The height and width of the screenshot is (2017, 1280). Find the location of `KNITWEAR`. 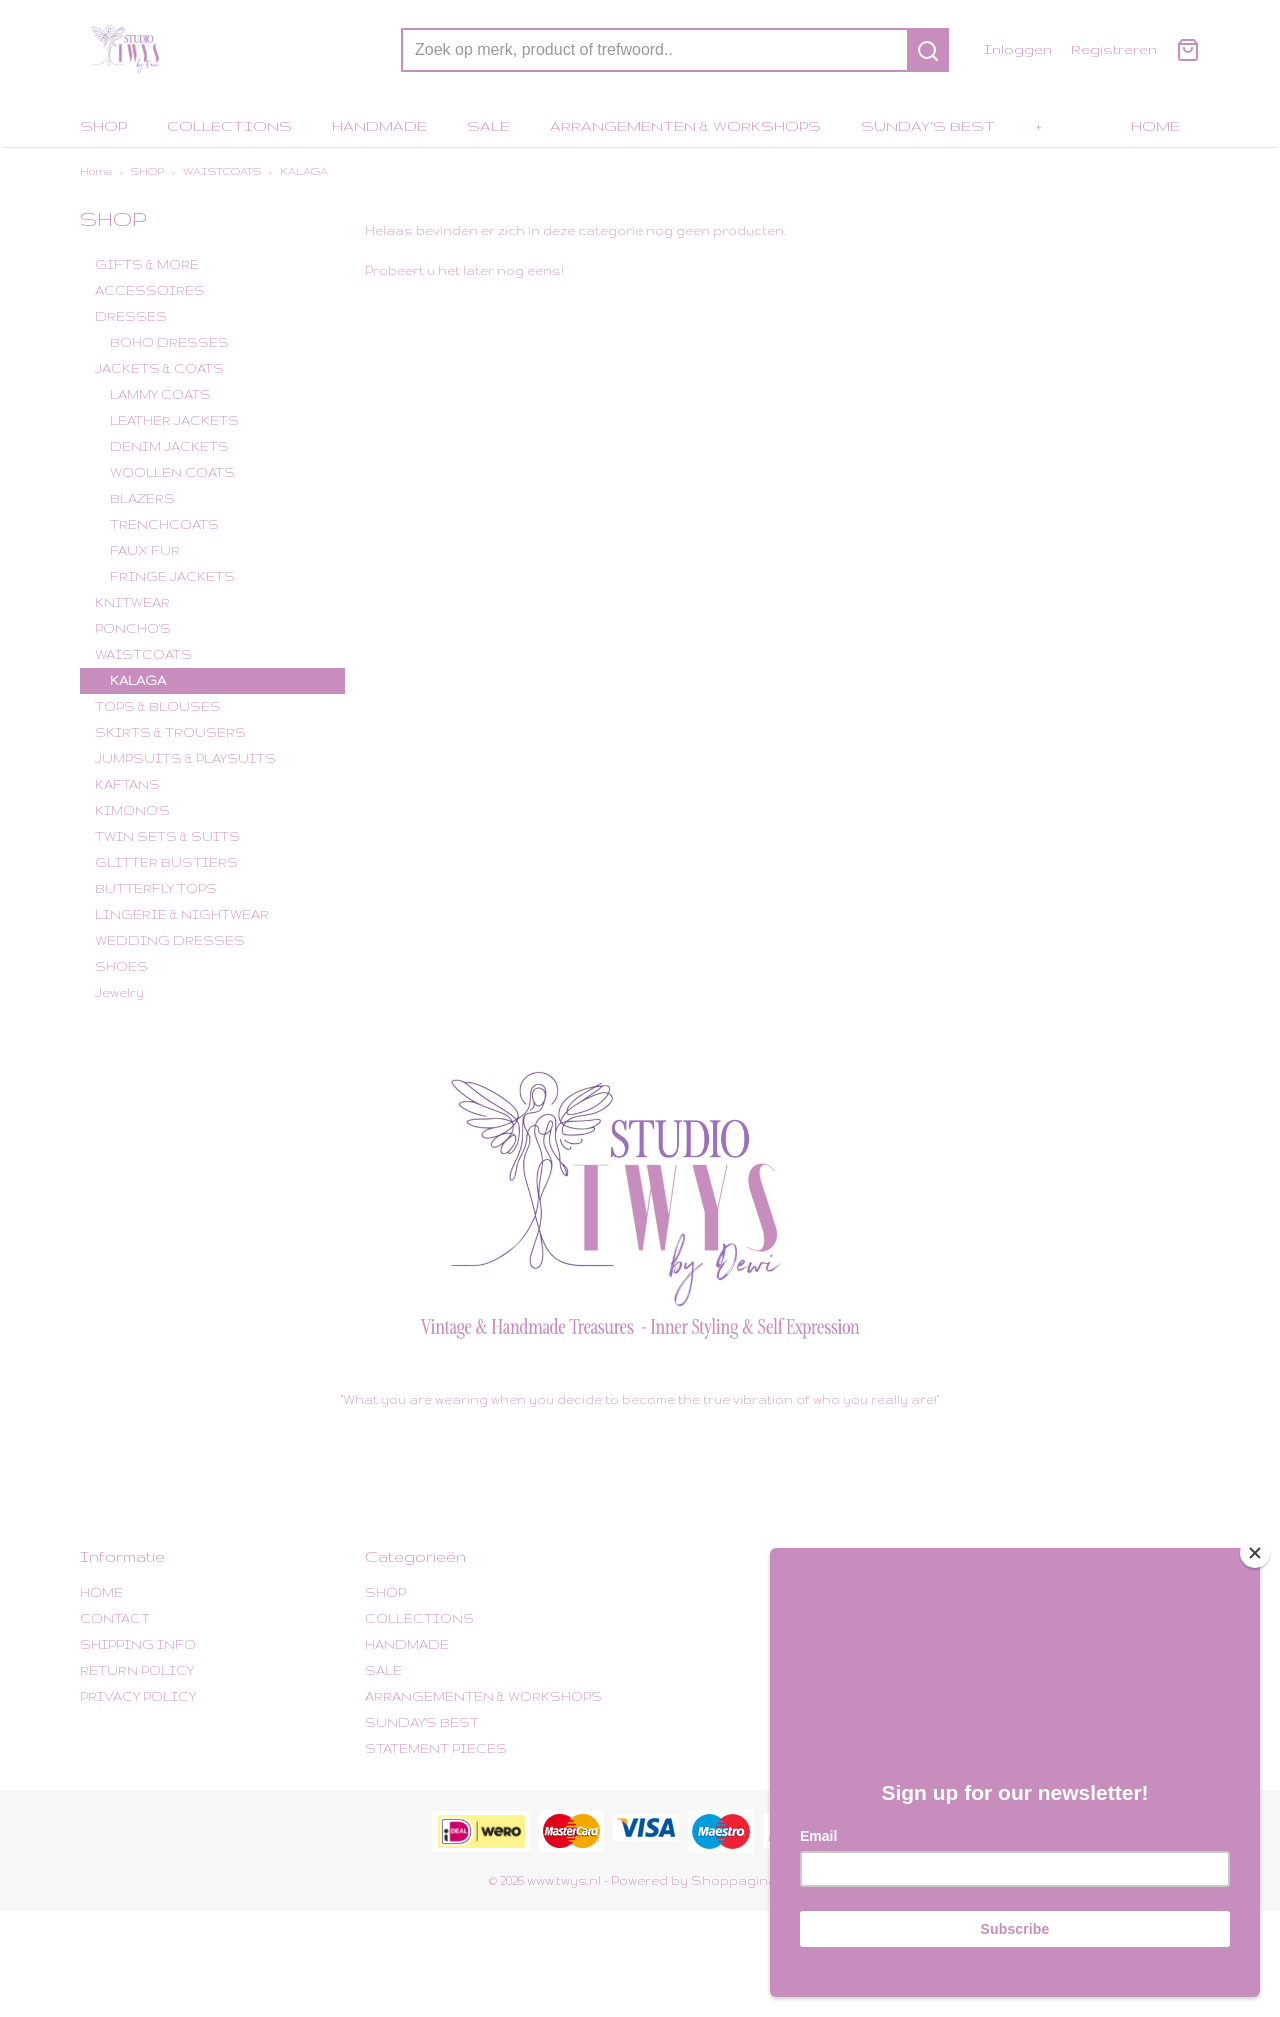

KNITWEAR is located at coordinates (132, 602).